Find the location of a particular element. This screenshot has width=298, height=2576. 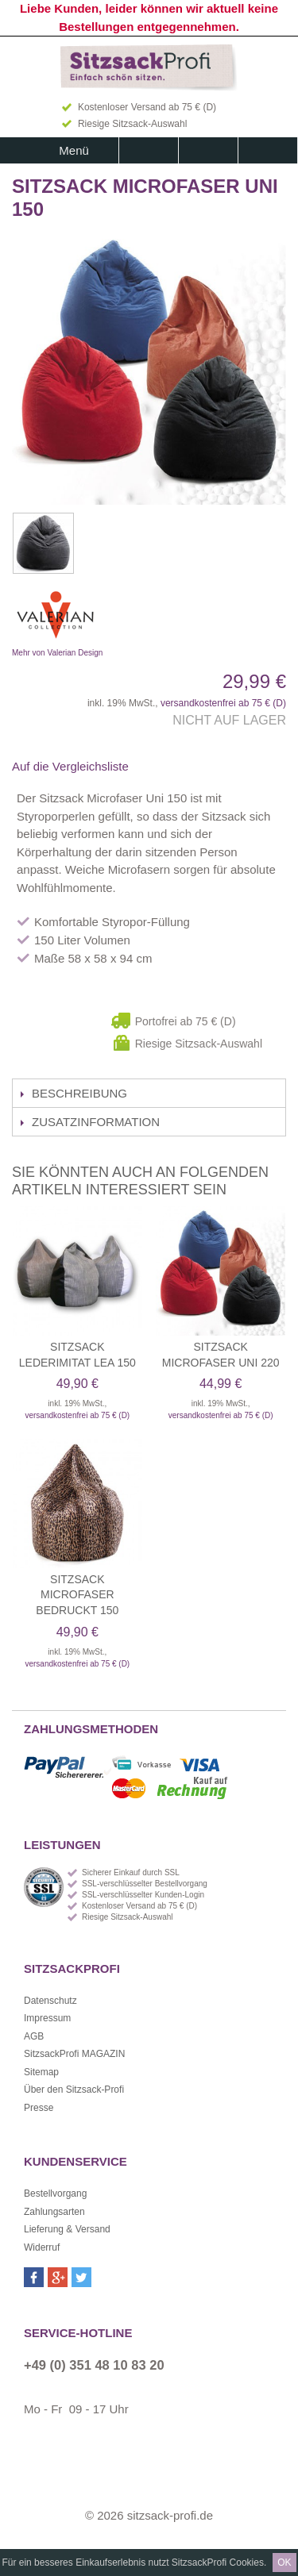

SitzsackProfi MAGAZIN is located at coordinates (74, 2053).